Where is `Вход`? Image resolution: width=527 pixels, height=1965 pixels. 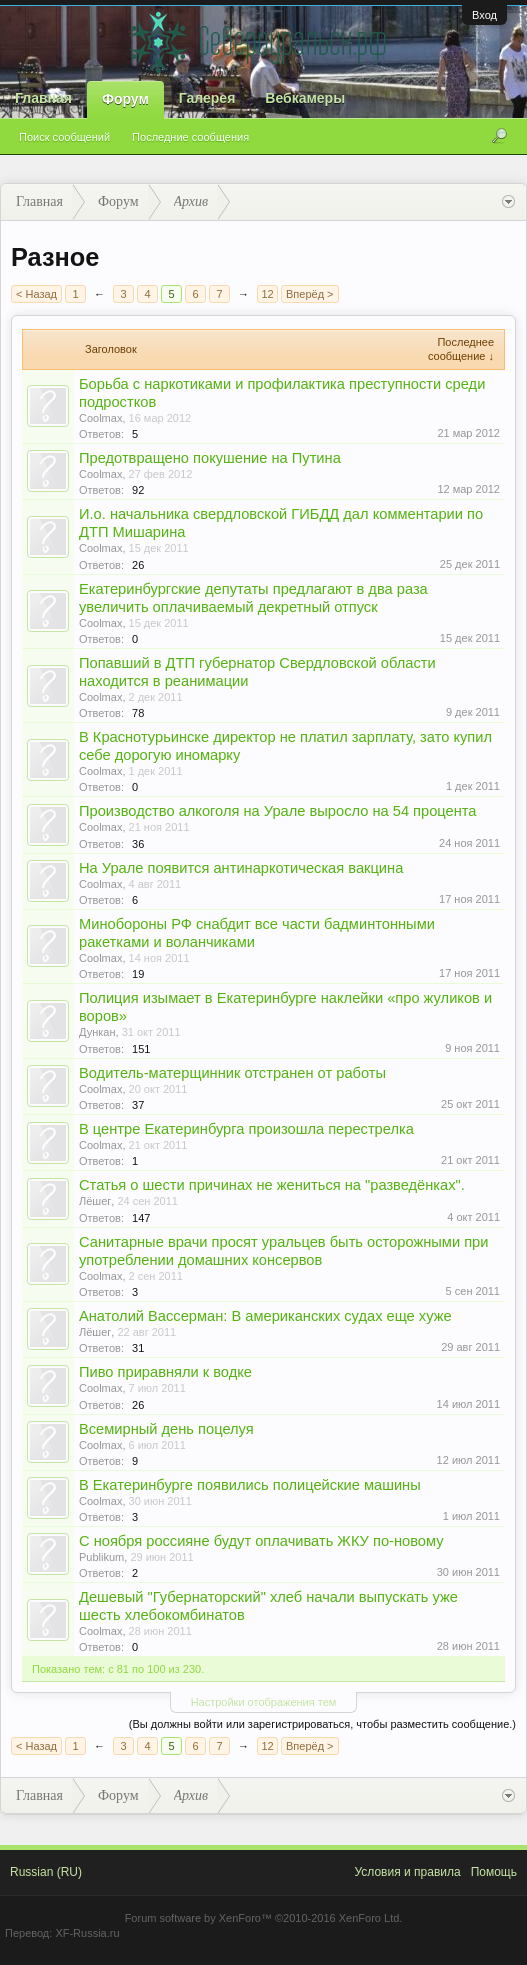 Вход is located at coordinates (484, 15).